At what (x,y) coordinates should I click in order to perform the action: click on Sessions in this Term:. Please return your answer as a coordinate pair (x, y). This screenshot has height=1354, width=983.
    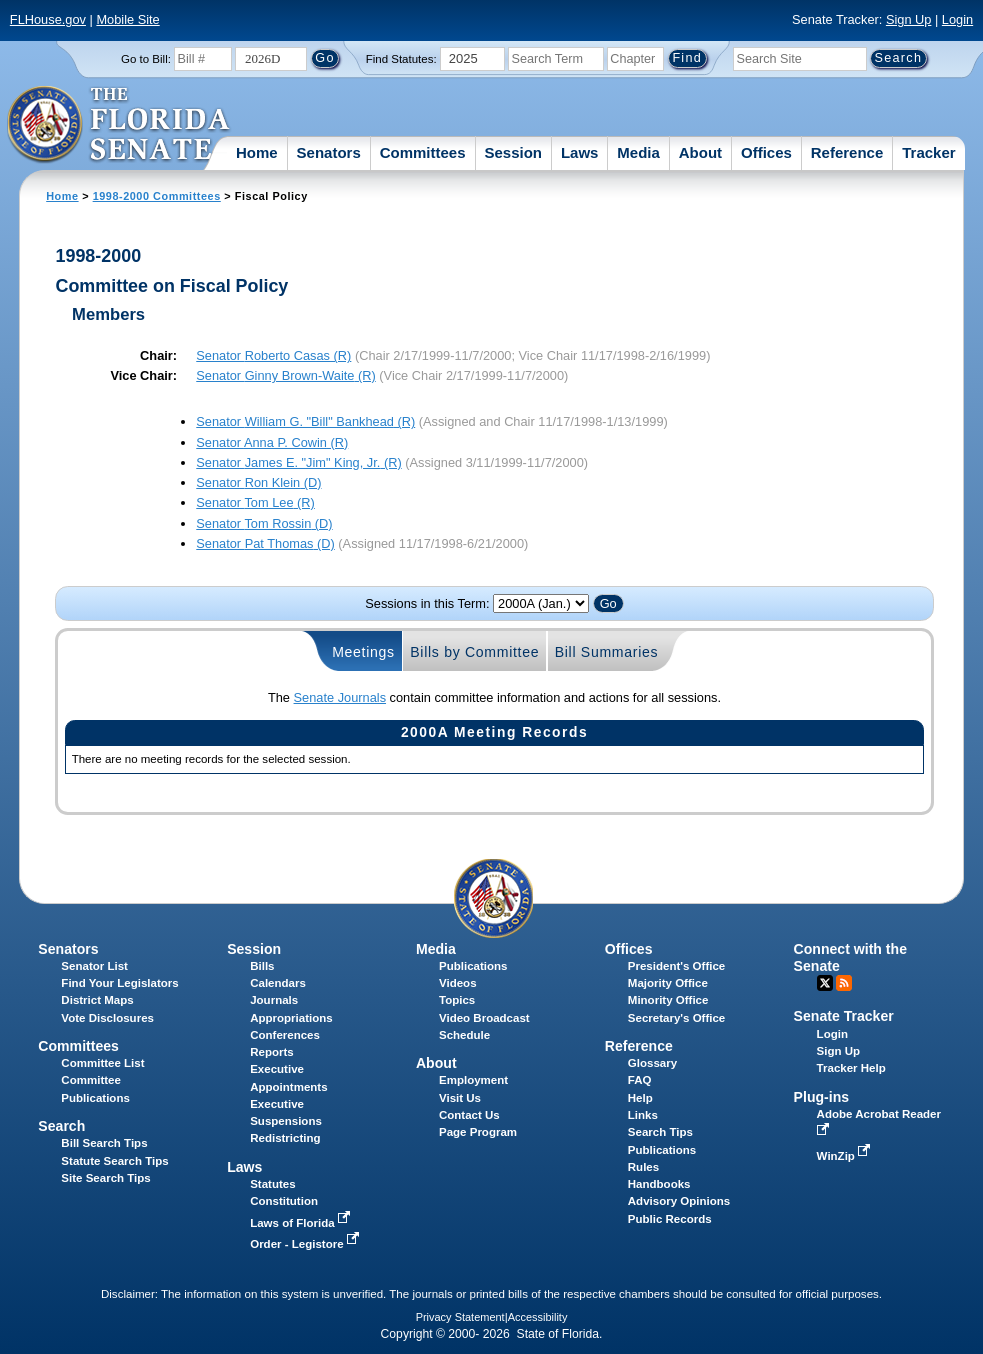
    Looking at the image, I should click on (427, 603).